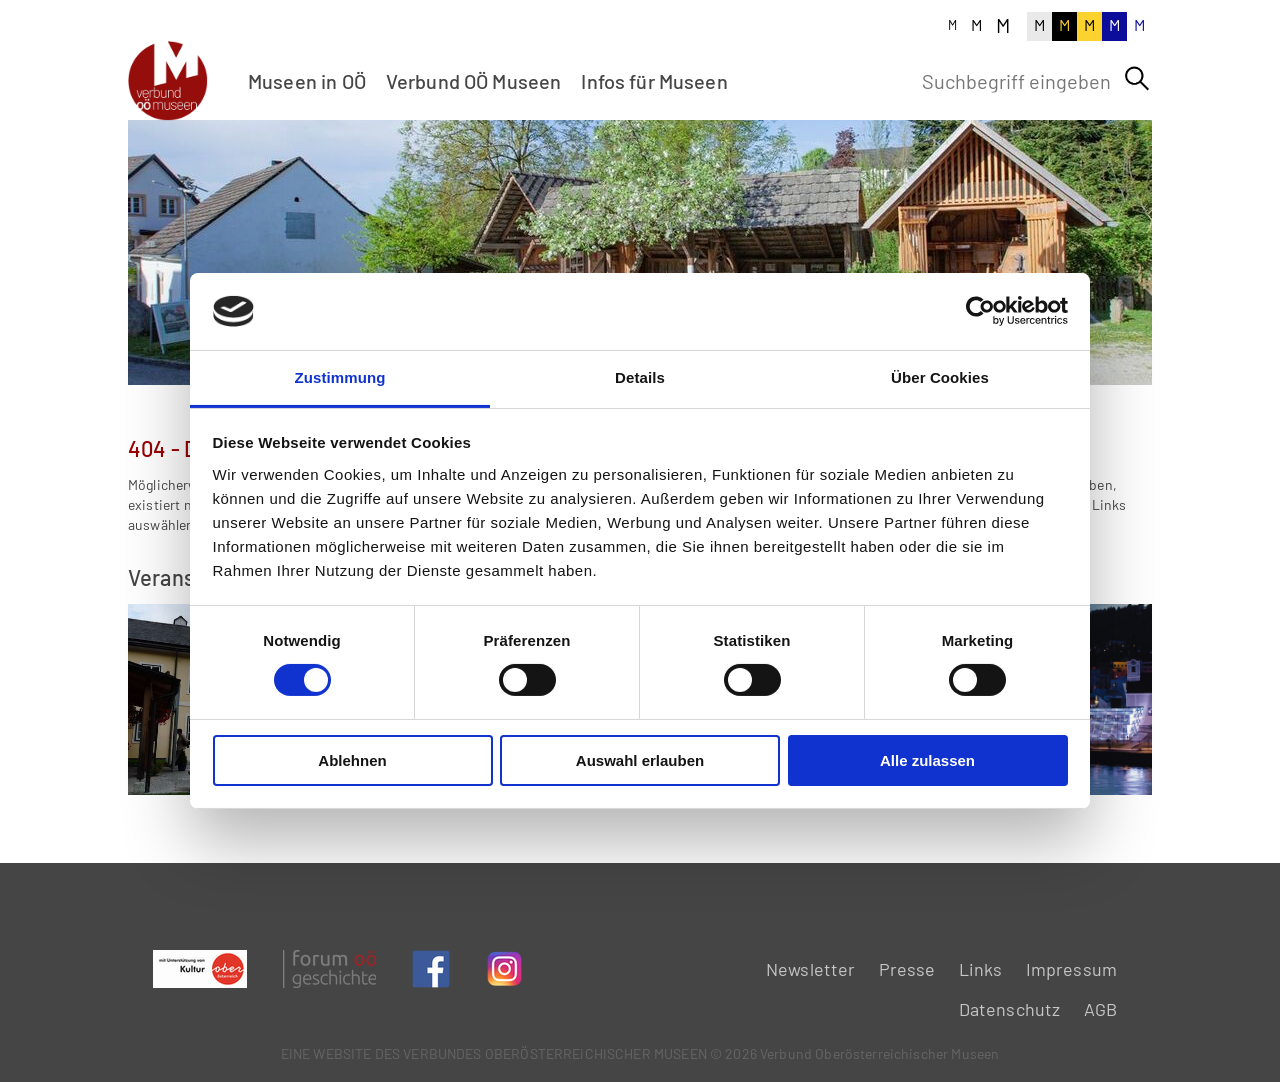 This screenshot has width=1280, height=1082. Describe the element at coordinates (980, 311) in the screenshot. I see `[Cookiebot von Usercentrics - öffnet in einem neuen Fenster]` at that location.